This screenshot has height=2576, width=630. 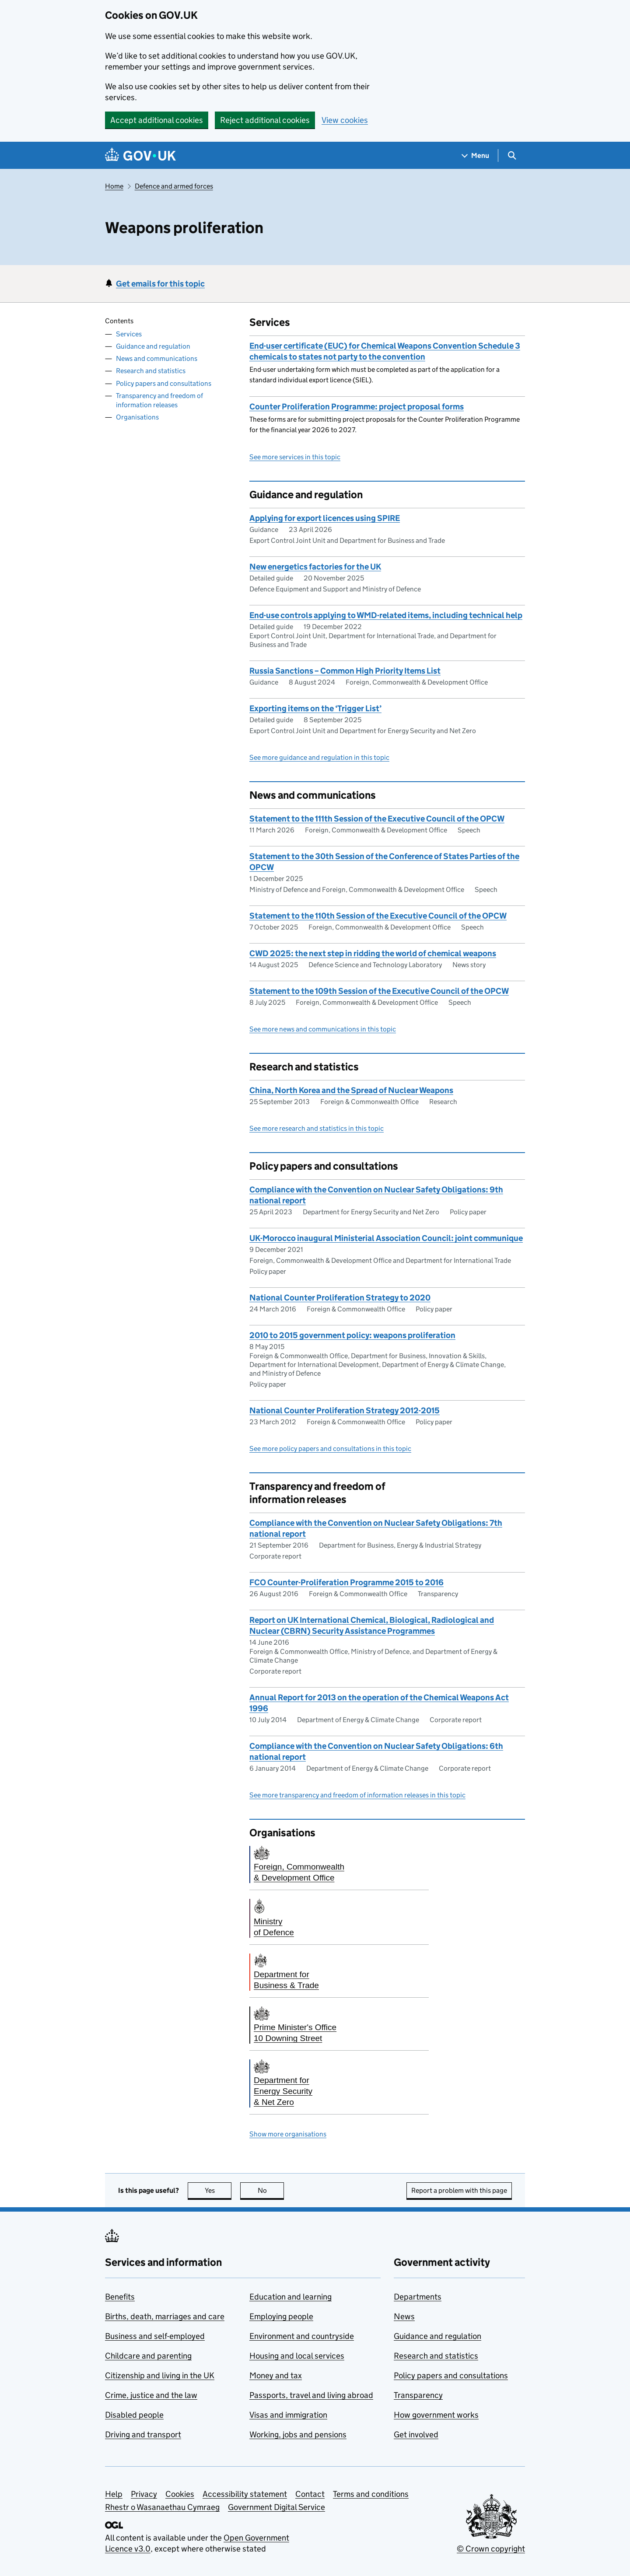 I want to click on Services, so click(x=129, y=334).